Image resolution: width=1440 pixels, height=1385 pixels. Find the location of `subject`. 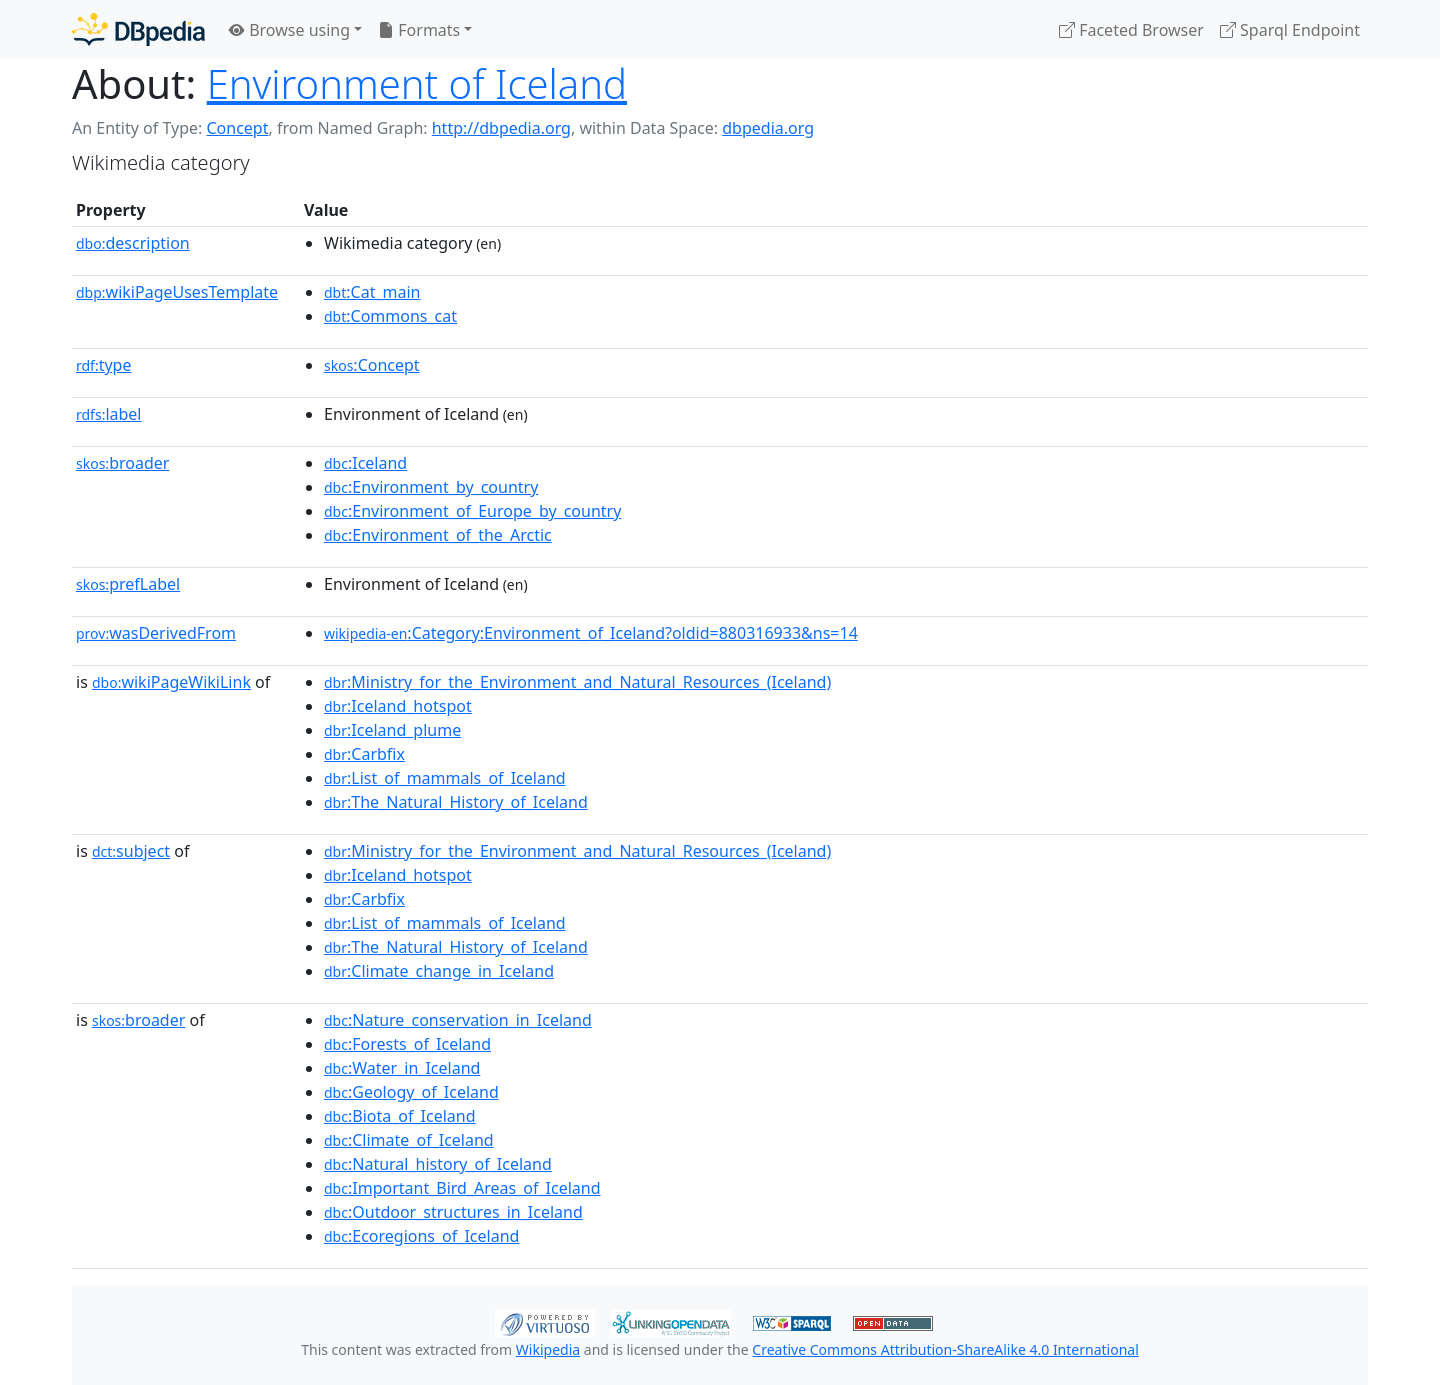

subject is located at coordinates (131, 851).